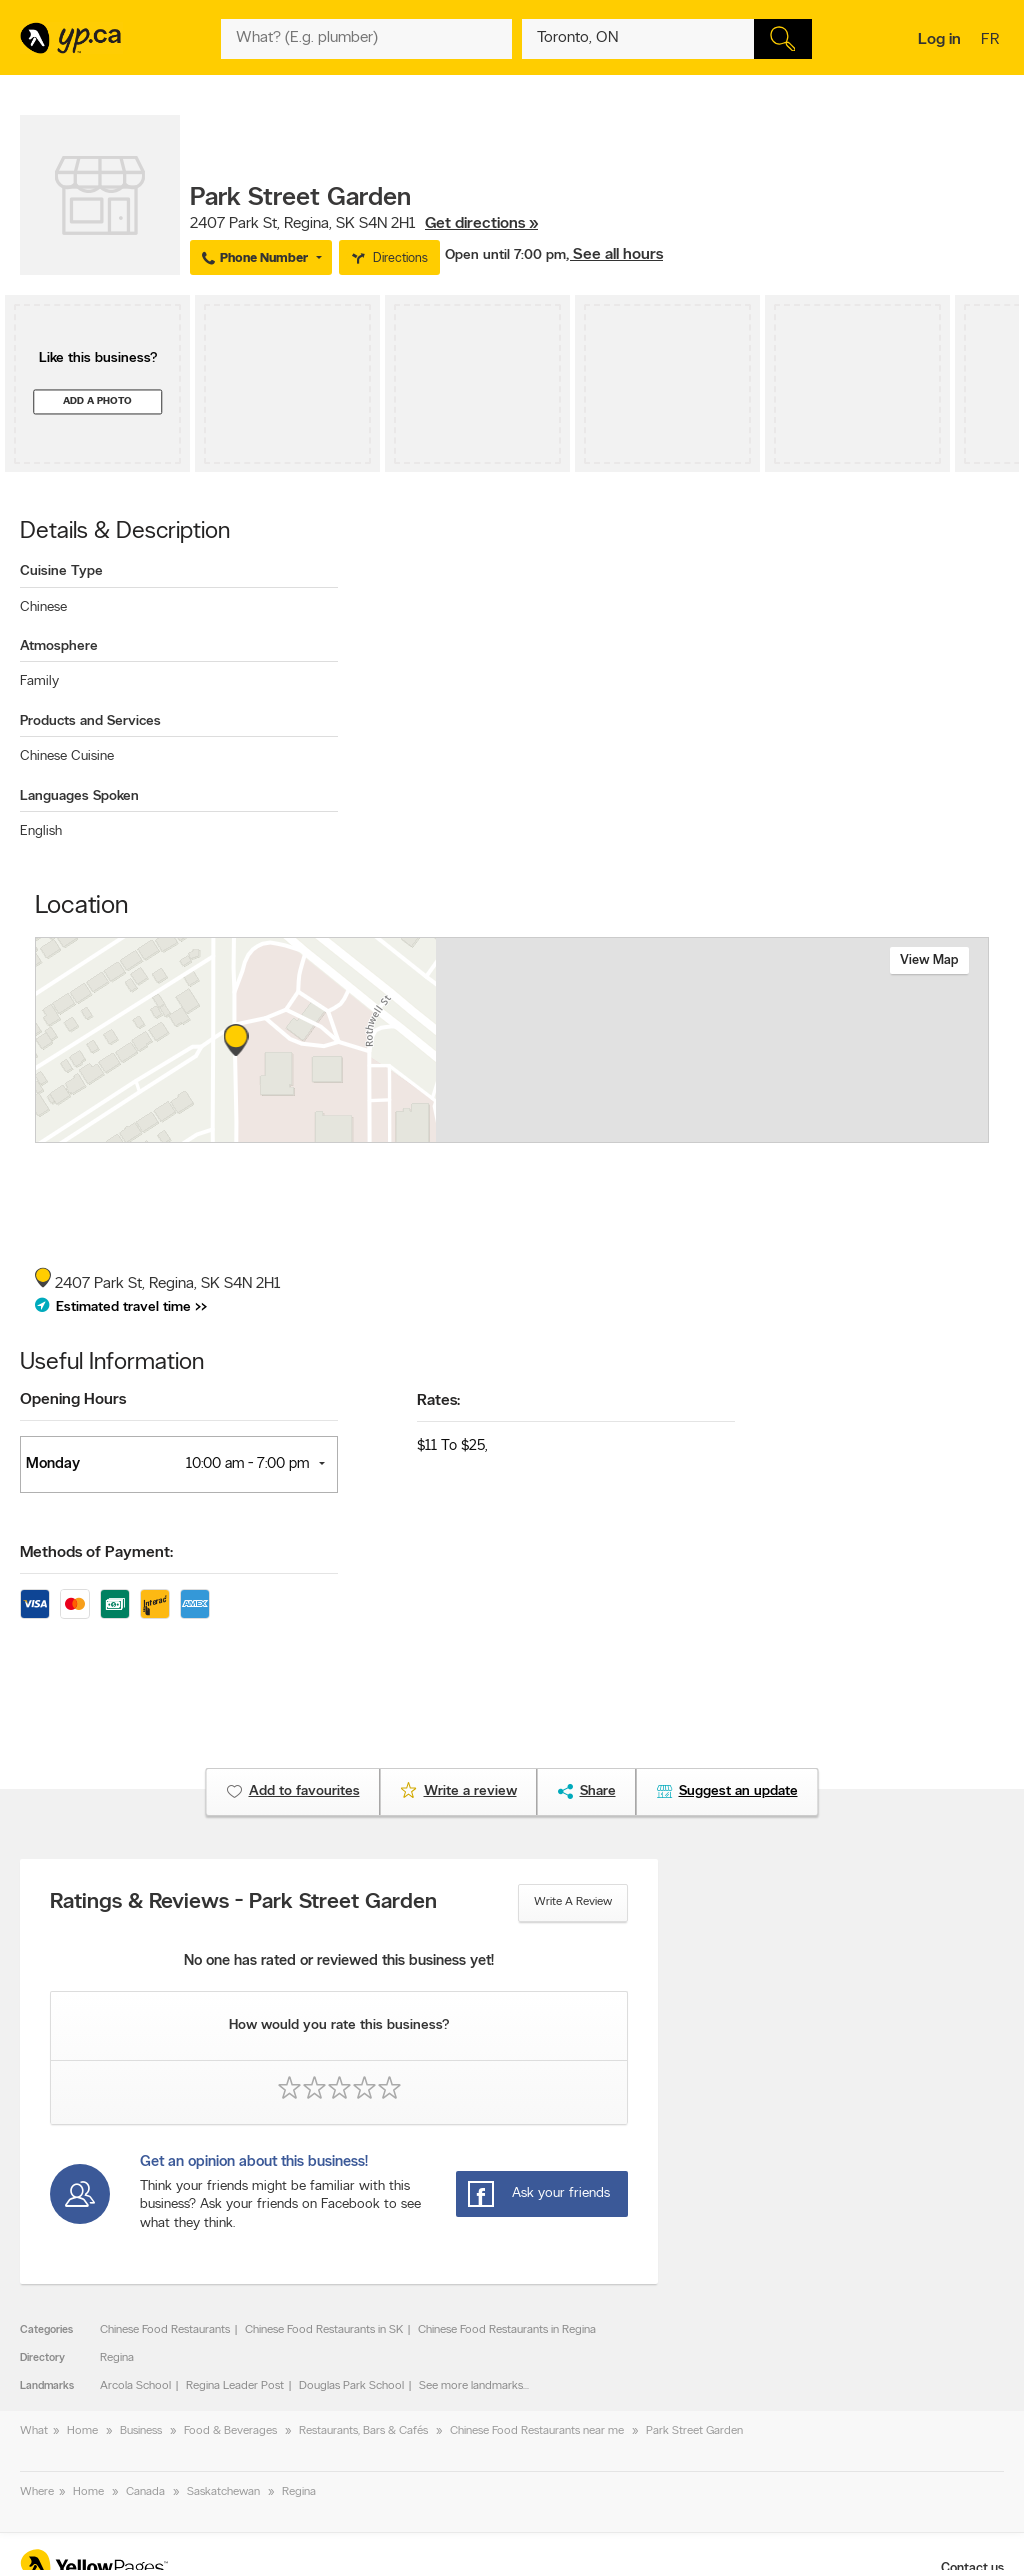 The width and height of the screenshot is (1024, 2570). Describe the element at coordinates (366, 39) in the screenshot. I see `[What? (E.g. plumber)]` at that location.